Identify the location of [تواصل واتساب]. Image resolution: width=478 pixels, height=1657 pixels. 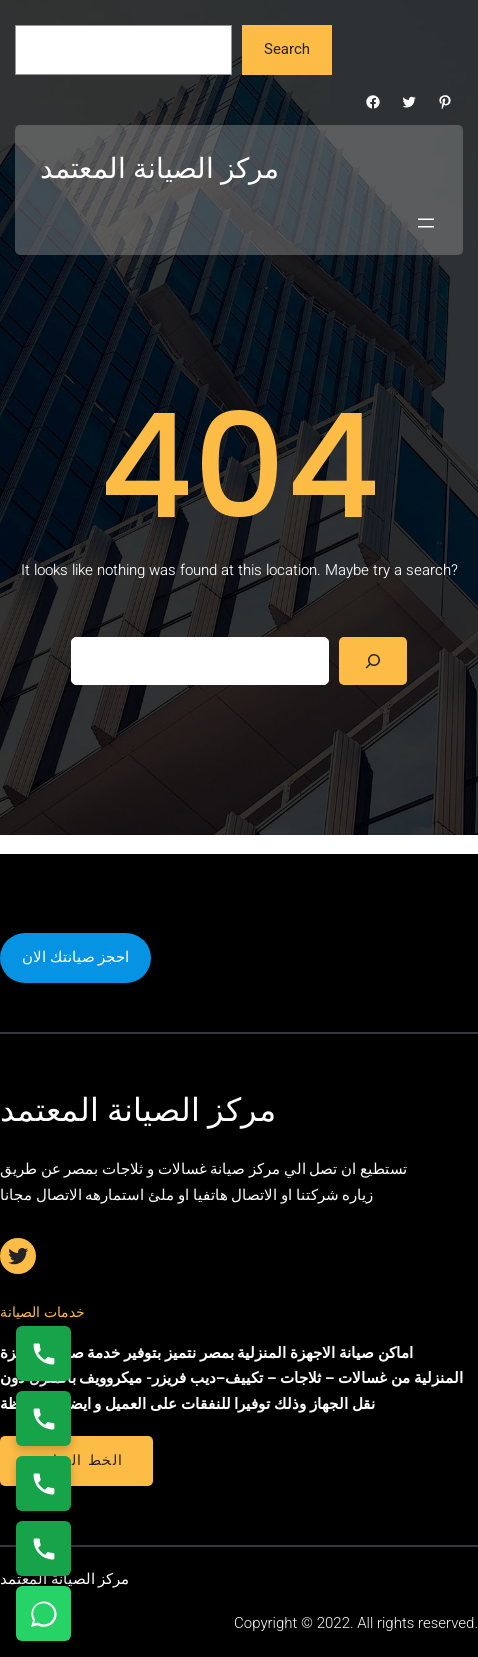
(43, 1613).